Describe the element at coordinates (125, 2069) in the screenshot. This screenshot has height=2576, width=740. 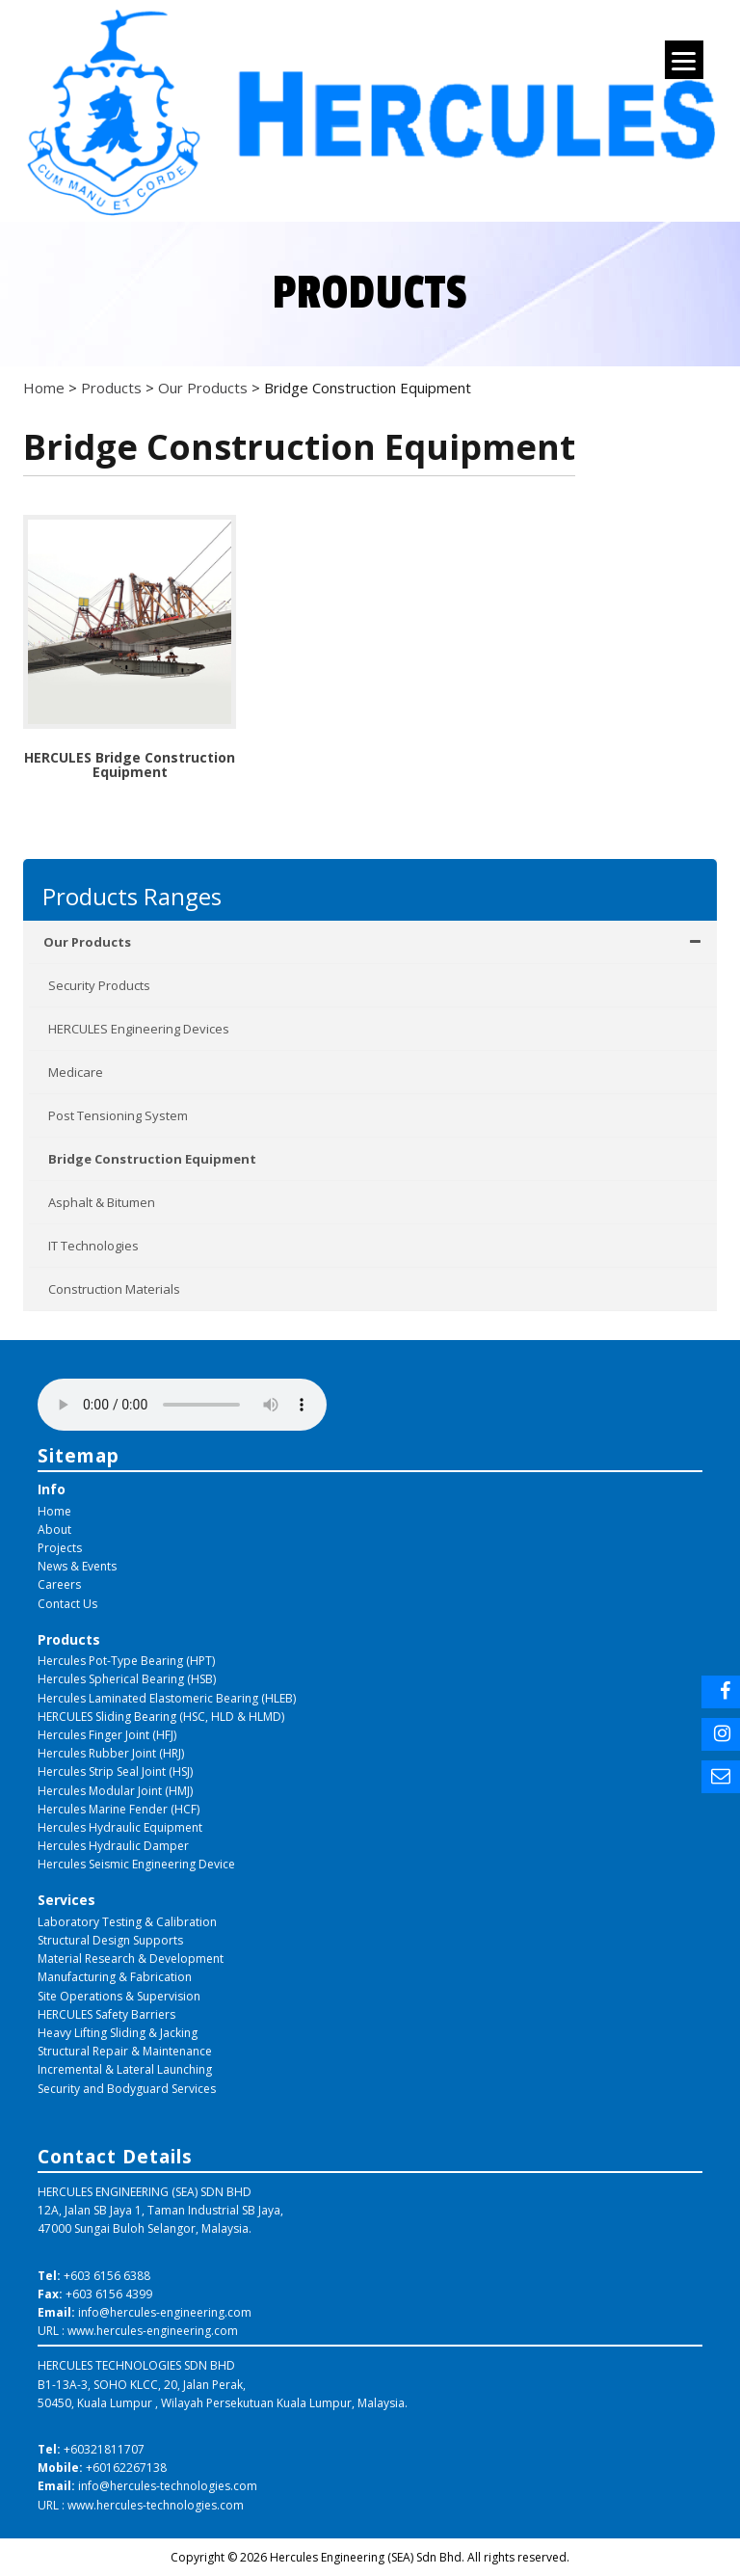
I see `Incremental & Lateral Launching` at that location.